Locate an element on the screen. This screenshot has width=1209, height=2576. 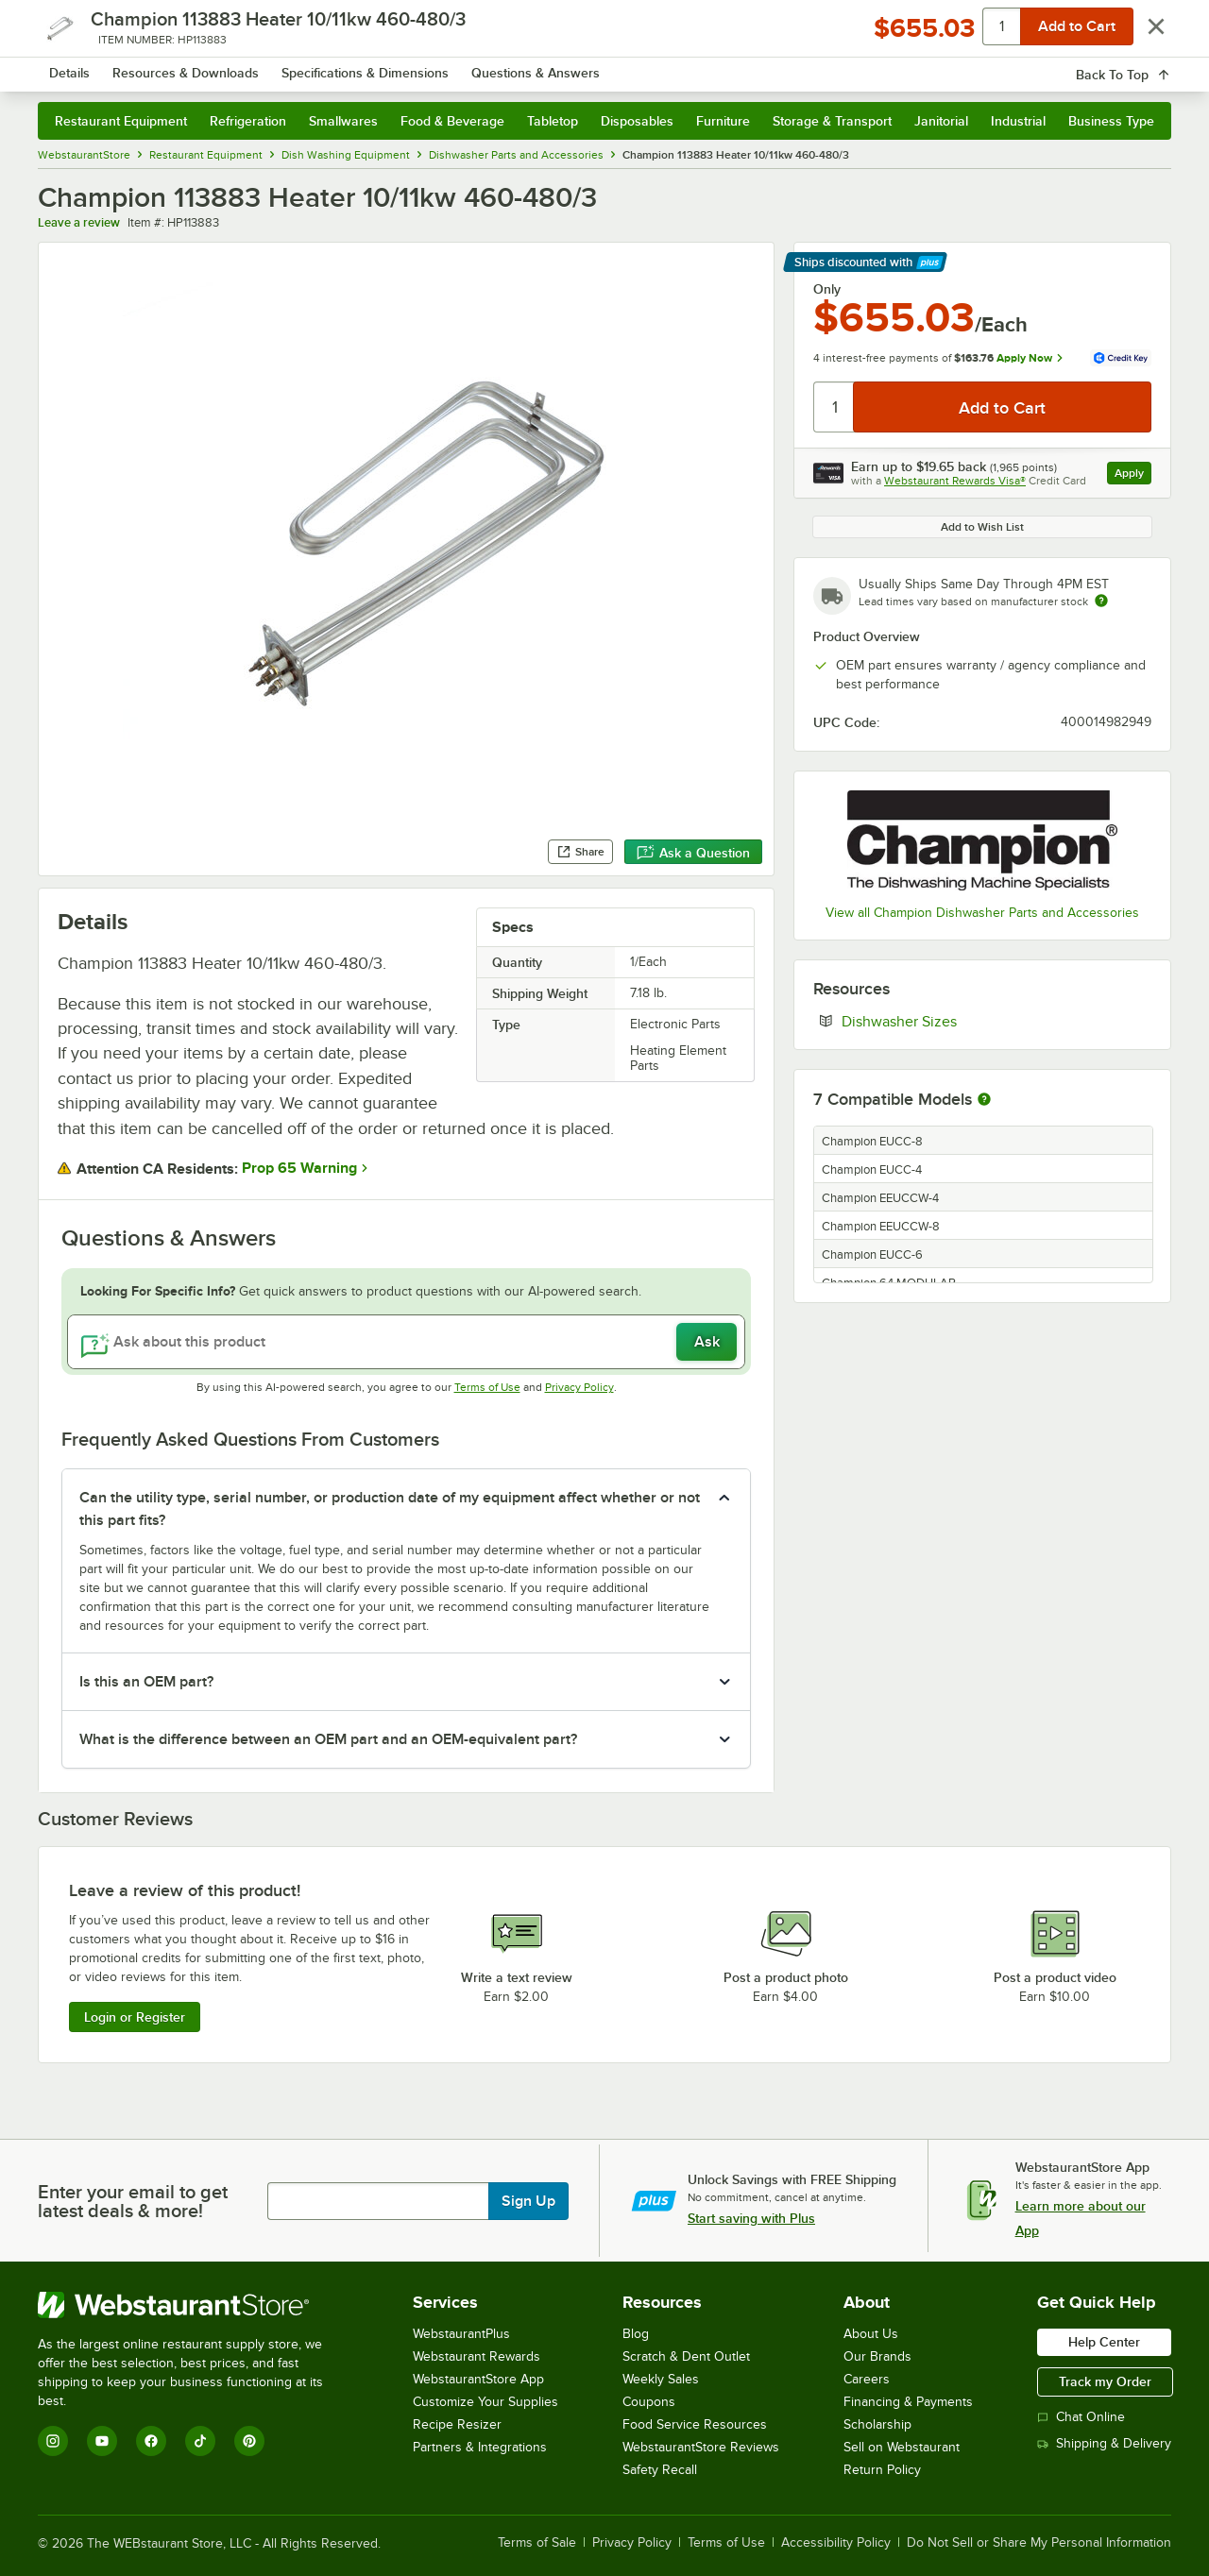
WebstaurantStore App is located at coordinates (478, 2379).